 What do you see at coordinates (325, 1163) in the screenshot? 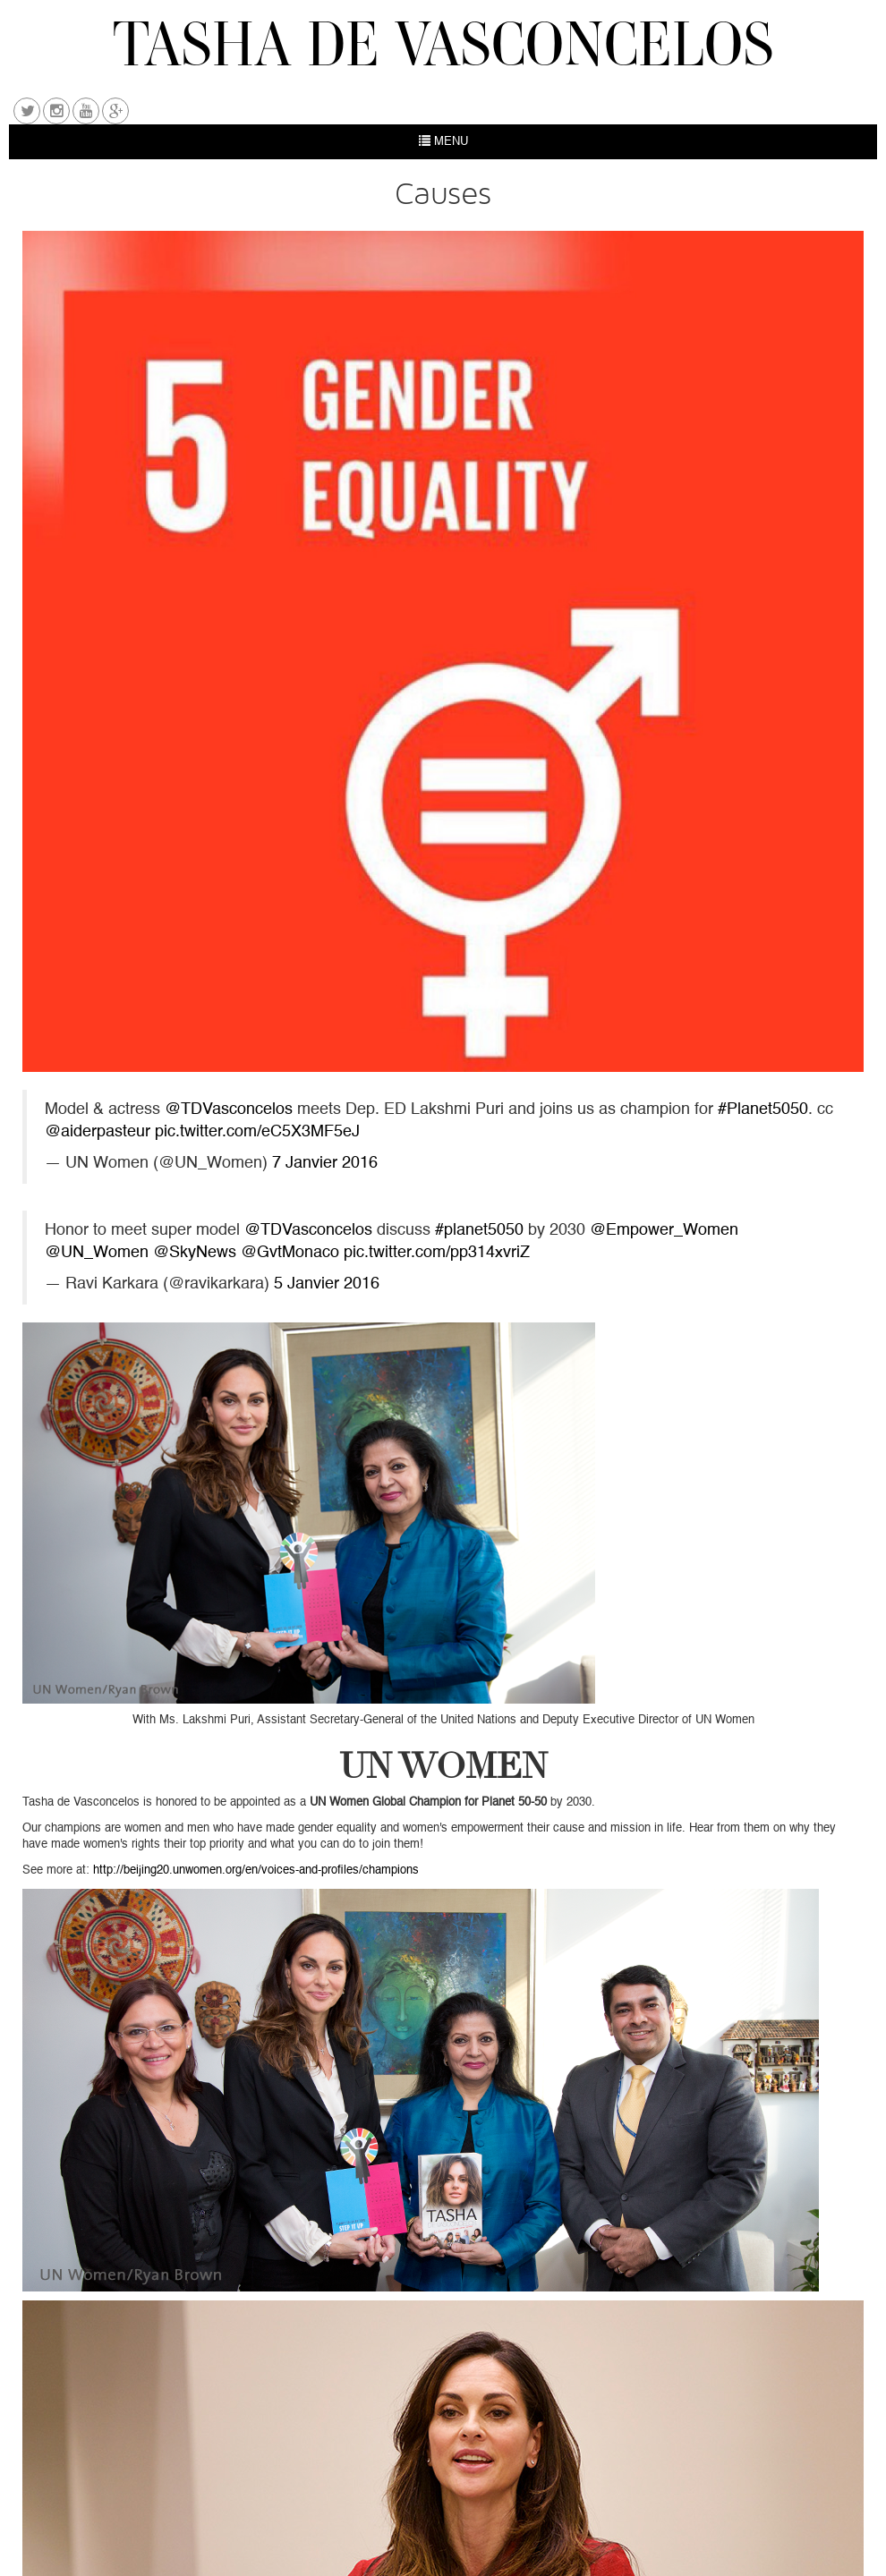
I see `7 Janvier 2016` at bounding box center [325, 1163].